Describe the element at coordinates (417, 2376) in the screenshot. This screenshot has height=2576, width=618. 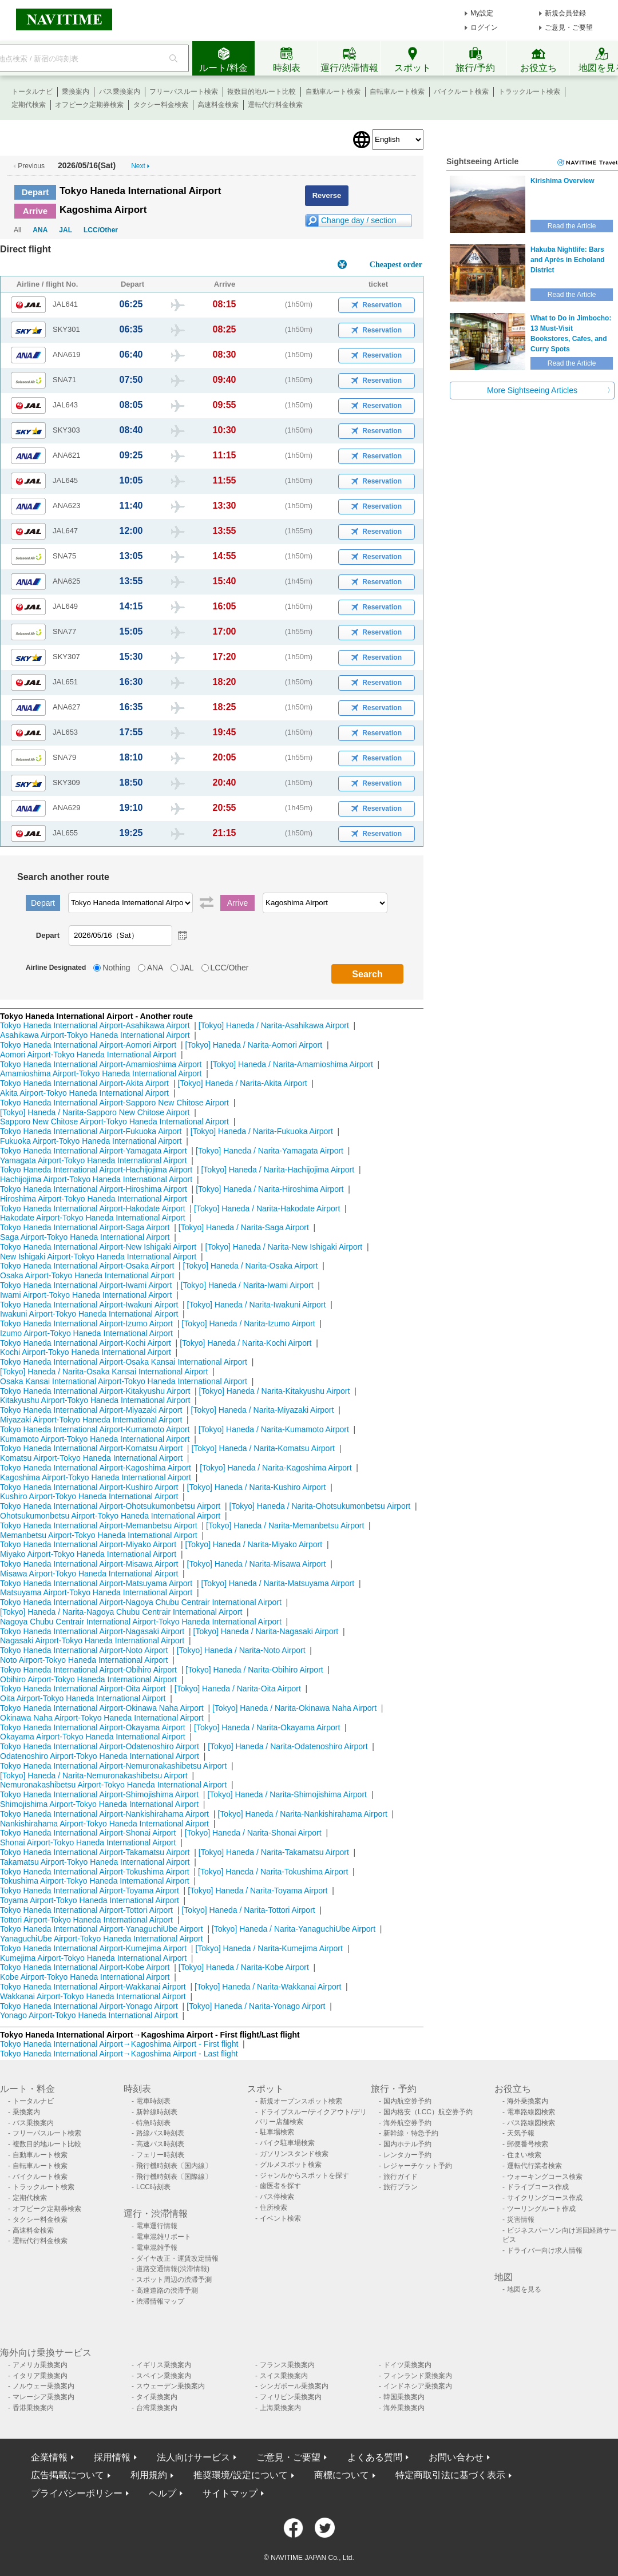
I see `フィンランド乗換案内` at that location.